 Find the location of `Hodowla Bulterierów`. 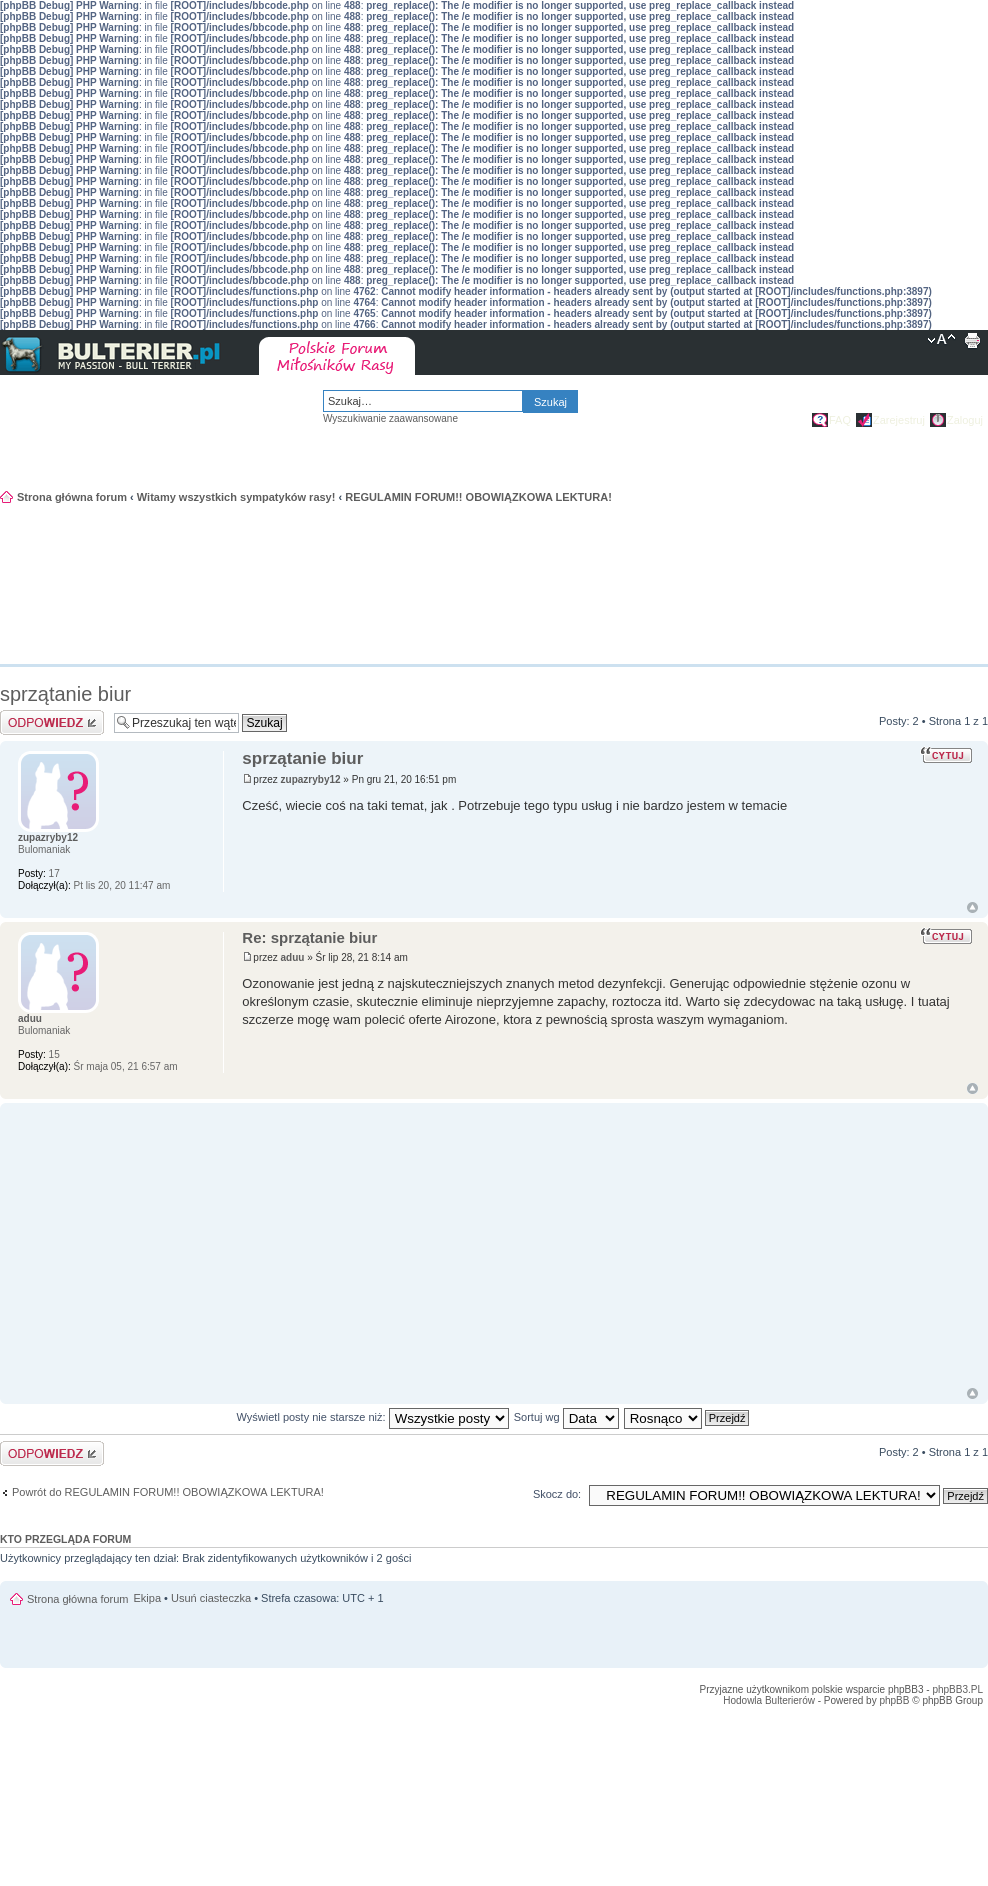

Hodowla Bulterierów is located at coordinates (769, 1700).